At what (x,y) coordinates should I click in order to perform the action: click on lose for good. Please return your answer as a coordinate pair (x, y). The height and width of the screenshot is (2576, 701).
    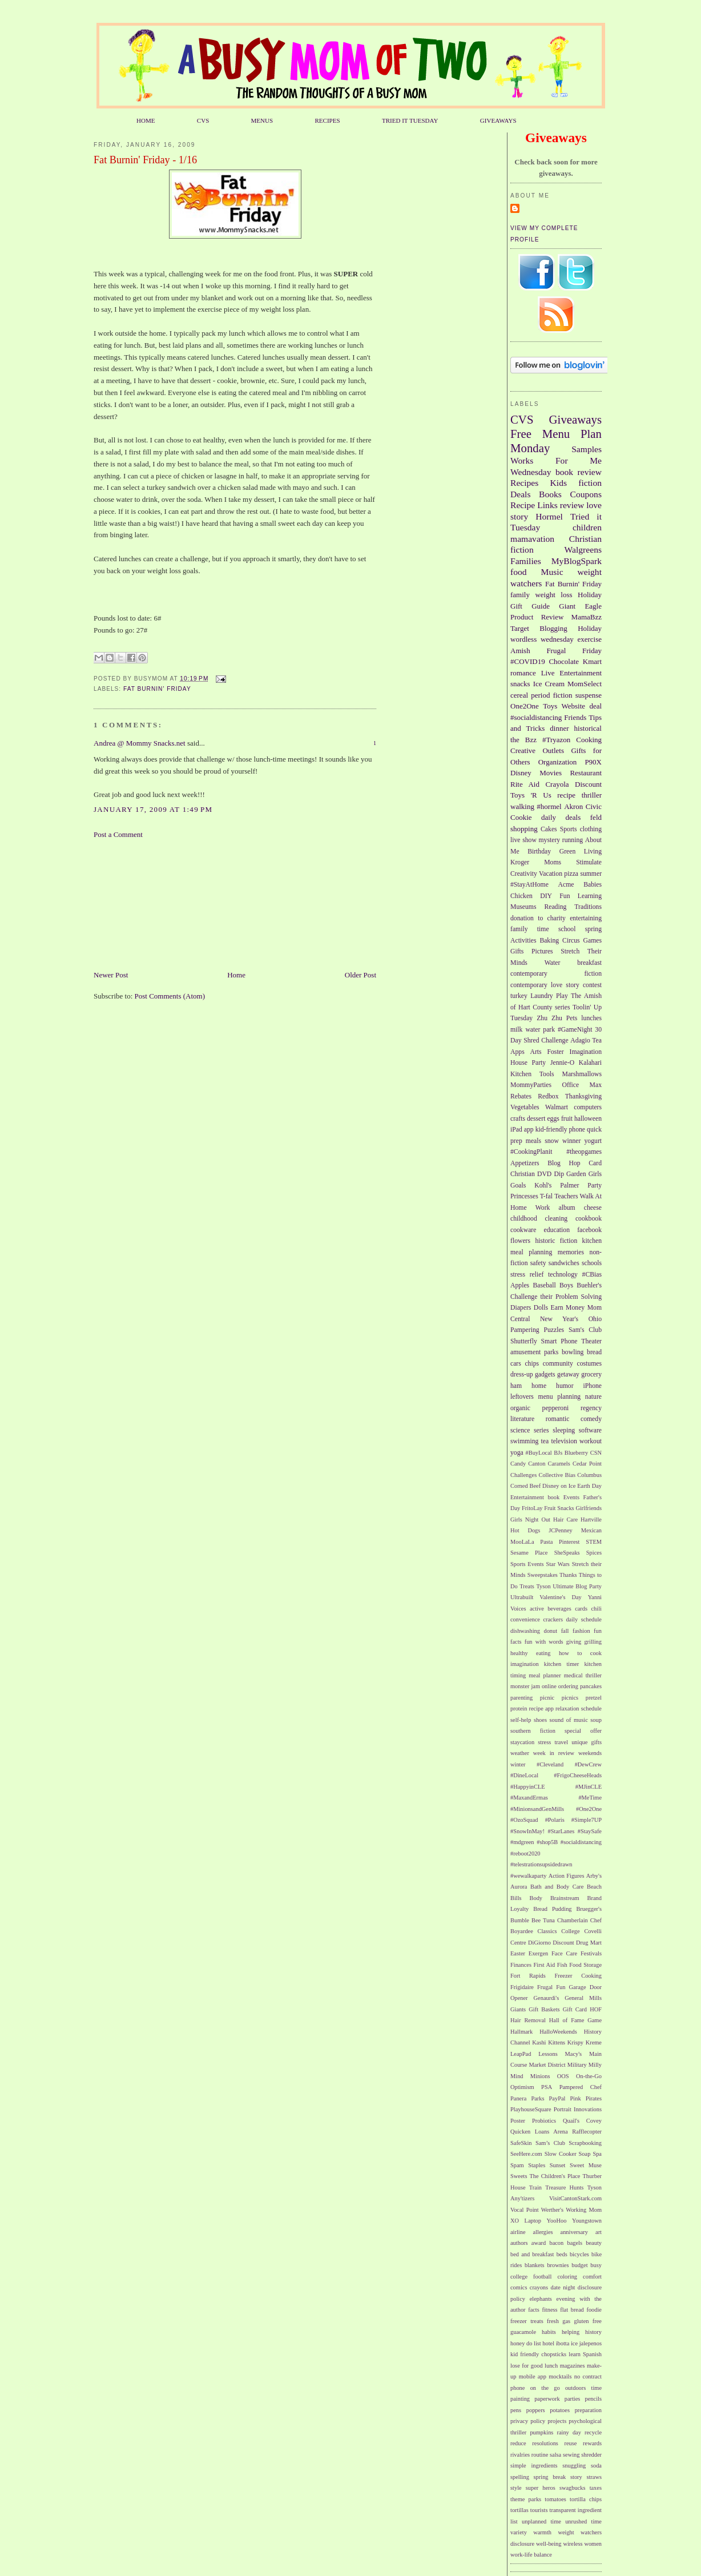
    Looking at the image, I should click on (526, 2365).